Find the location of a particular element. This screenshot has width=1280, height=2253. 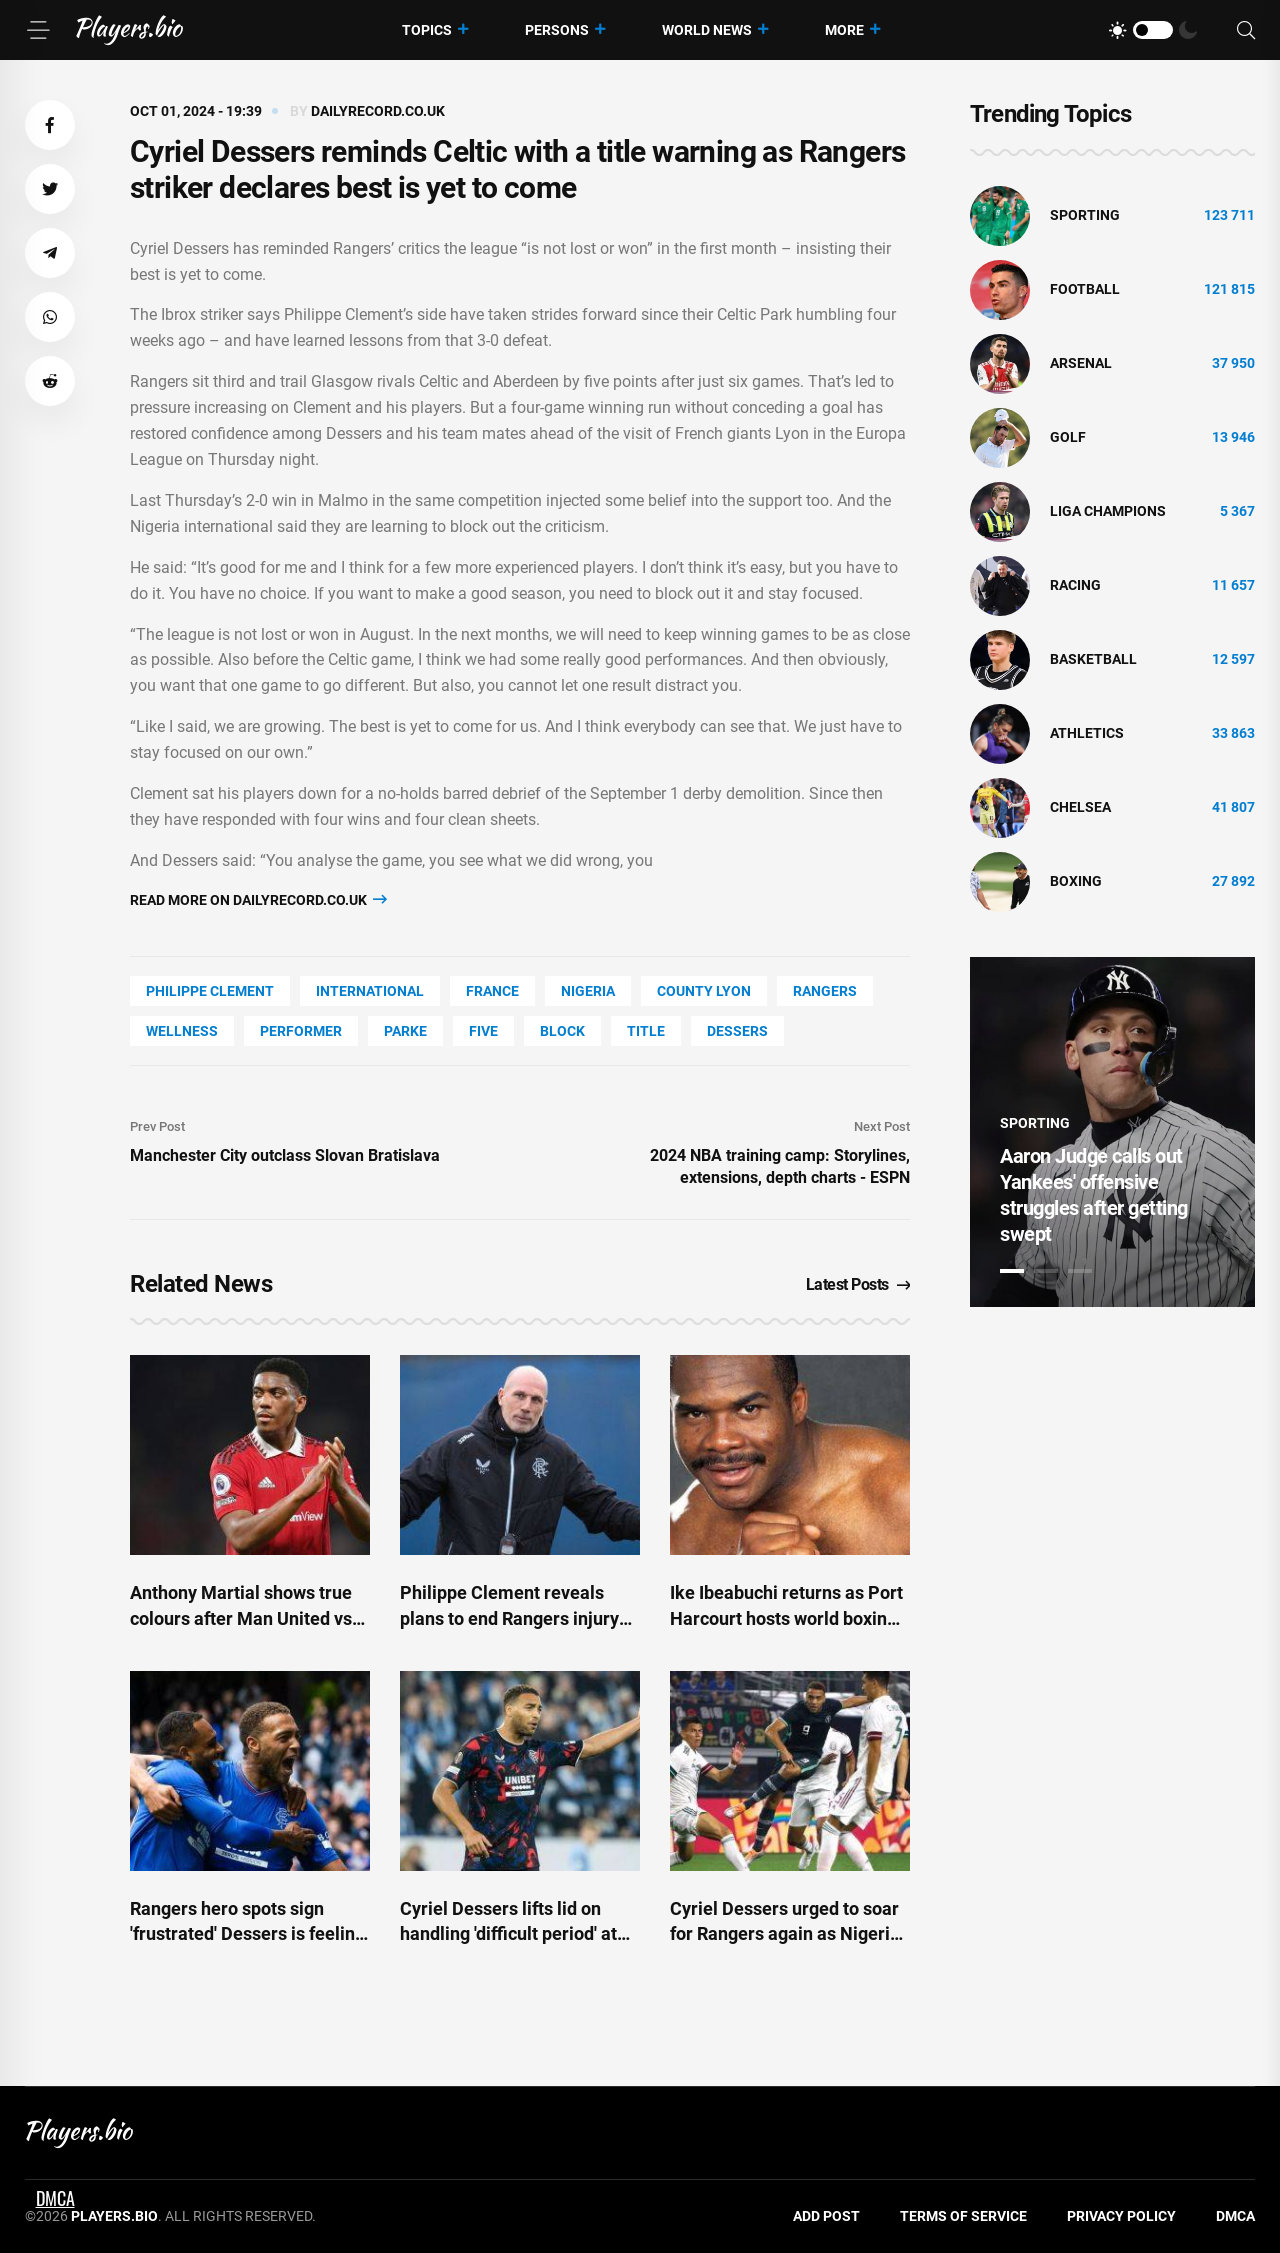

Racing is located at coordinates (1075, 585).